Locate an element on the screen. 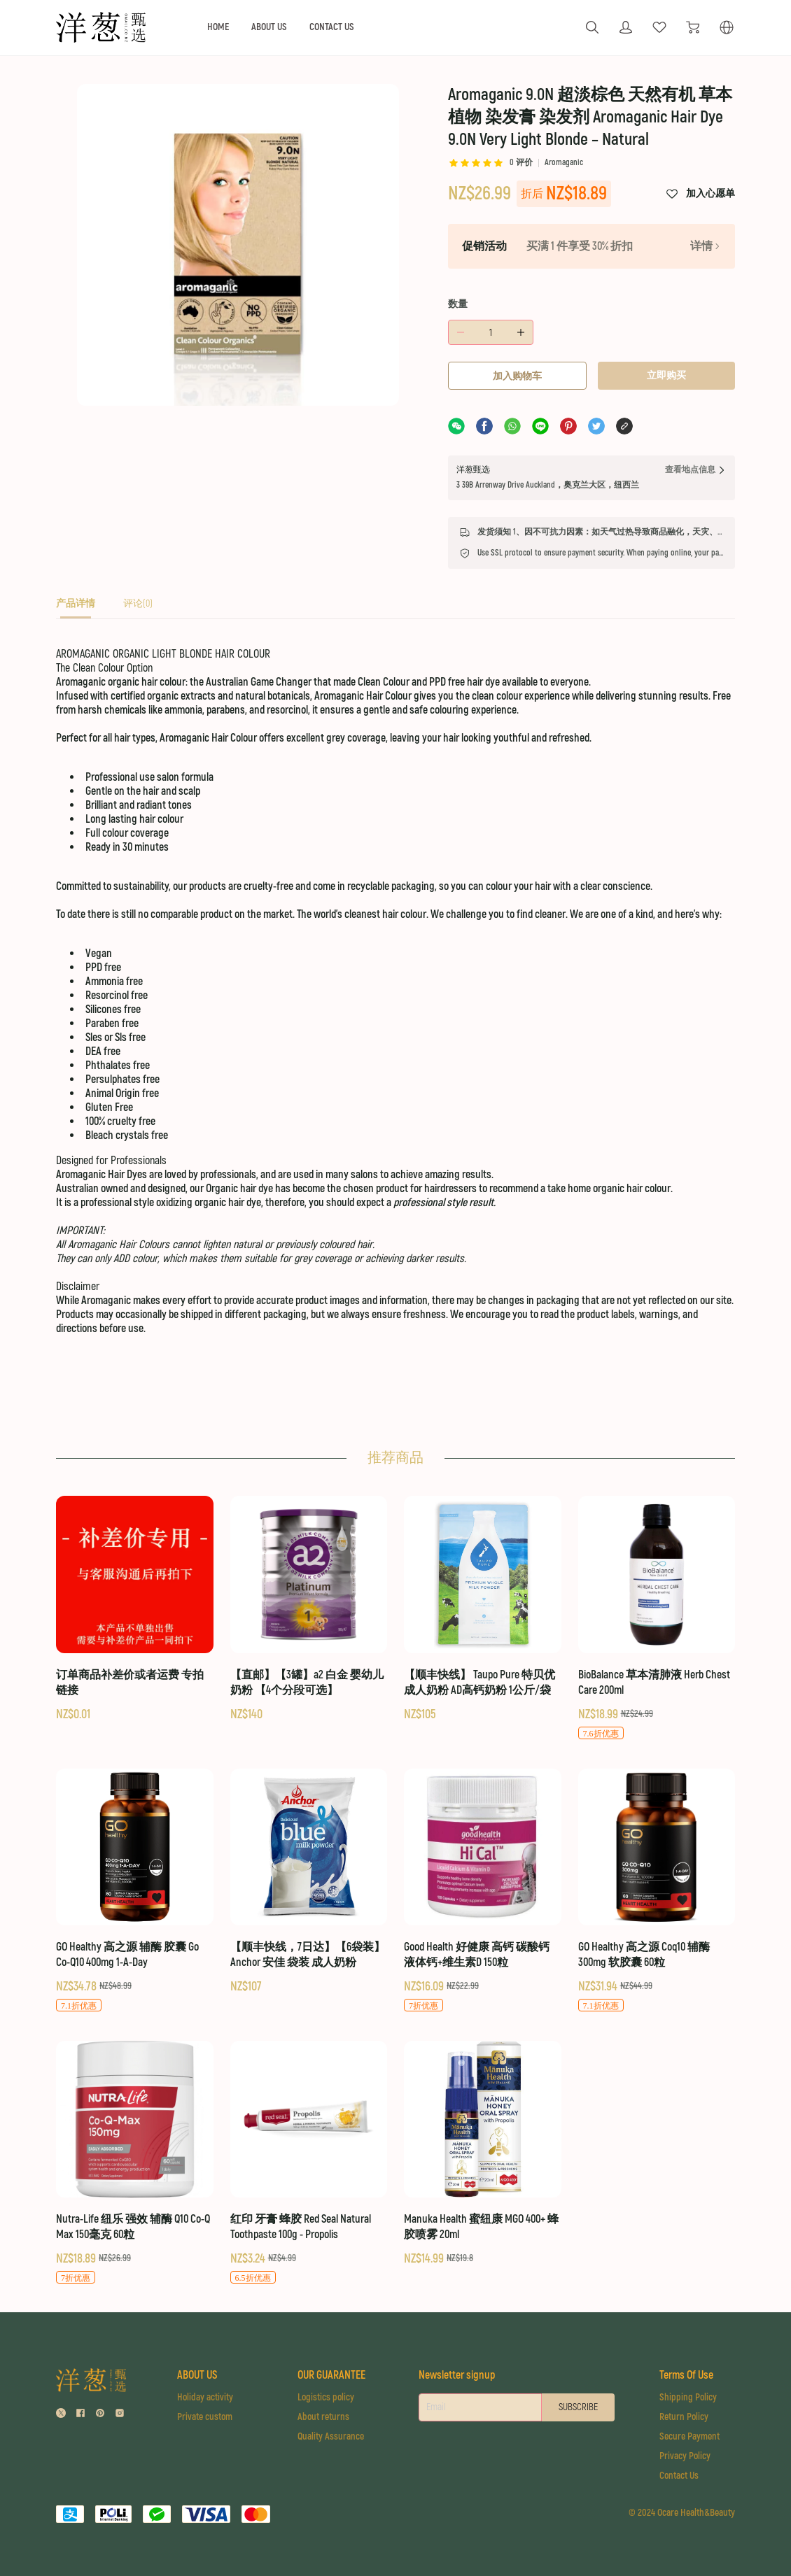 The height and width of the screenshot is (2576, 791). HOME is located at coordinates (218, 27).